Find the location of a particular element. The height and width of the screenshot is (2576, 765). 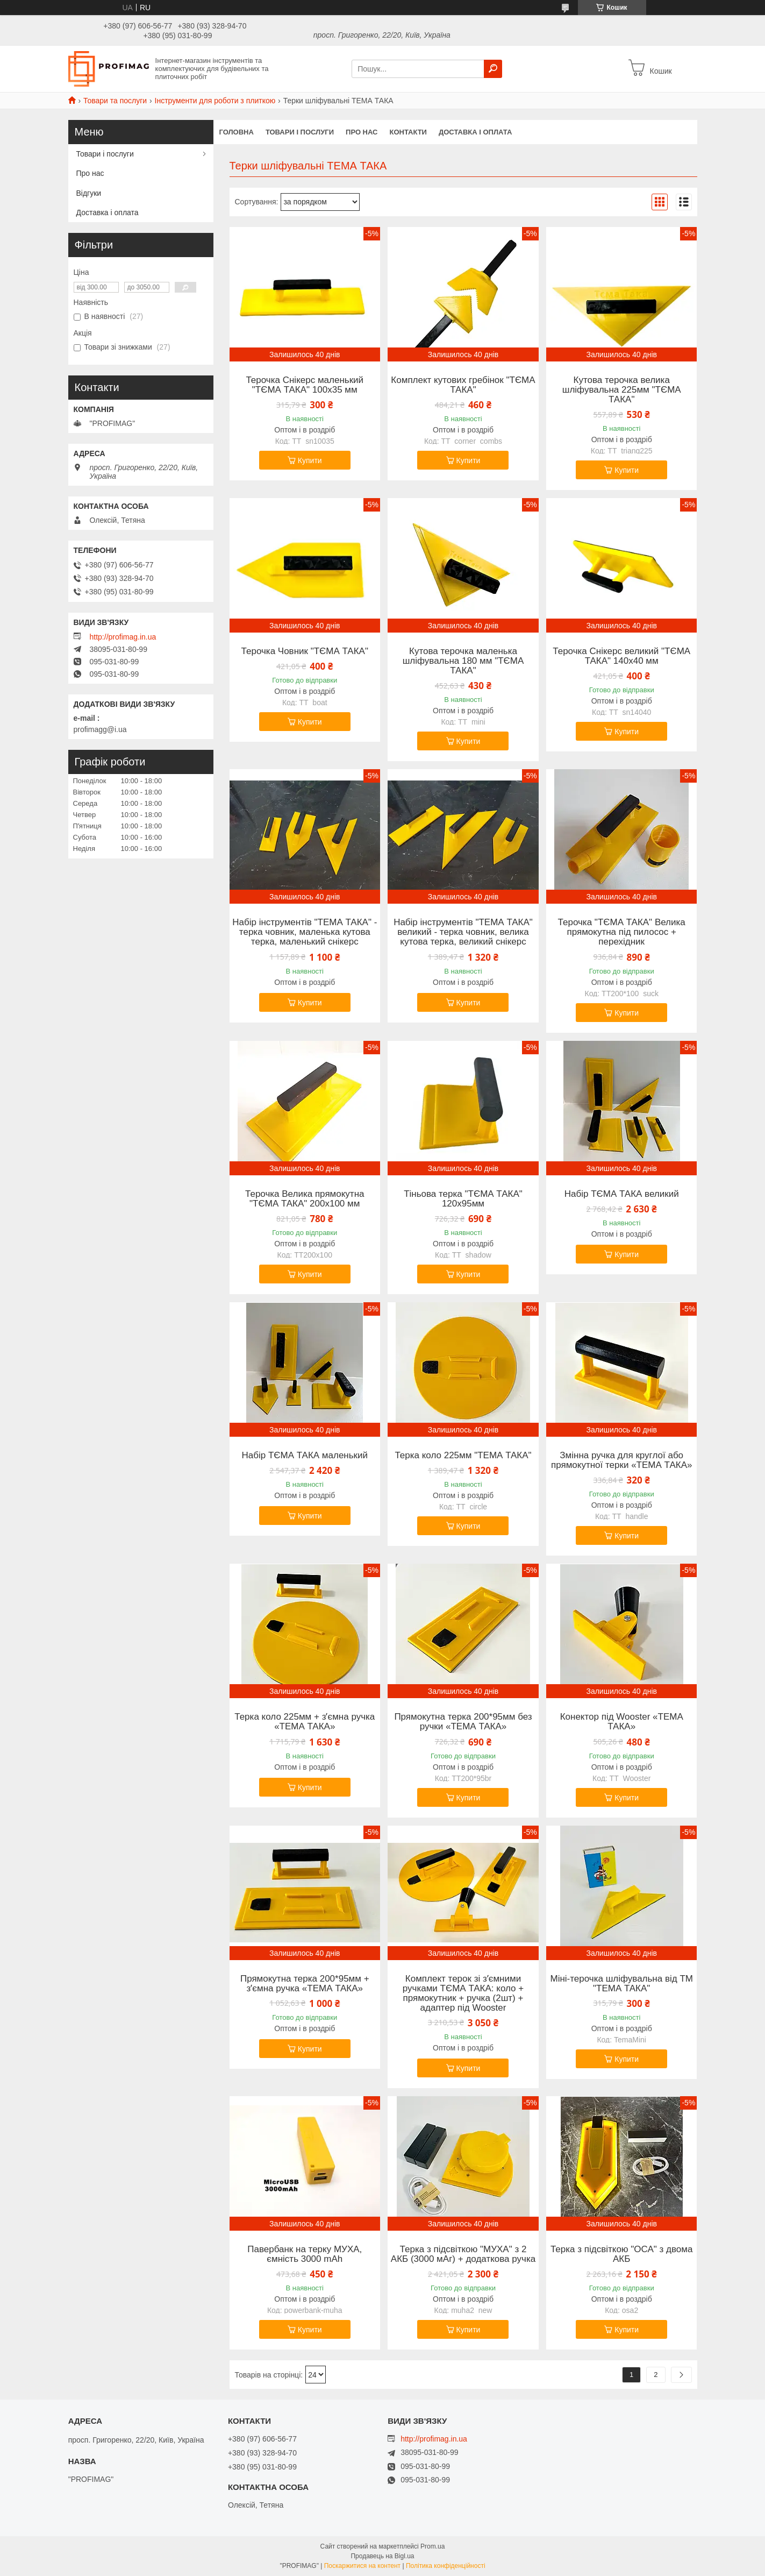

Купити is located at coordinates (310, 460).